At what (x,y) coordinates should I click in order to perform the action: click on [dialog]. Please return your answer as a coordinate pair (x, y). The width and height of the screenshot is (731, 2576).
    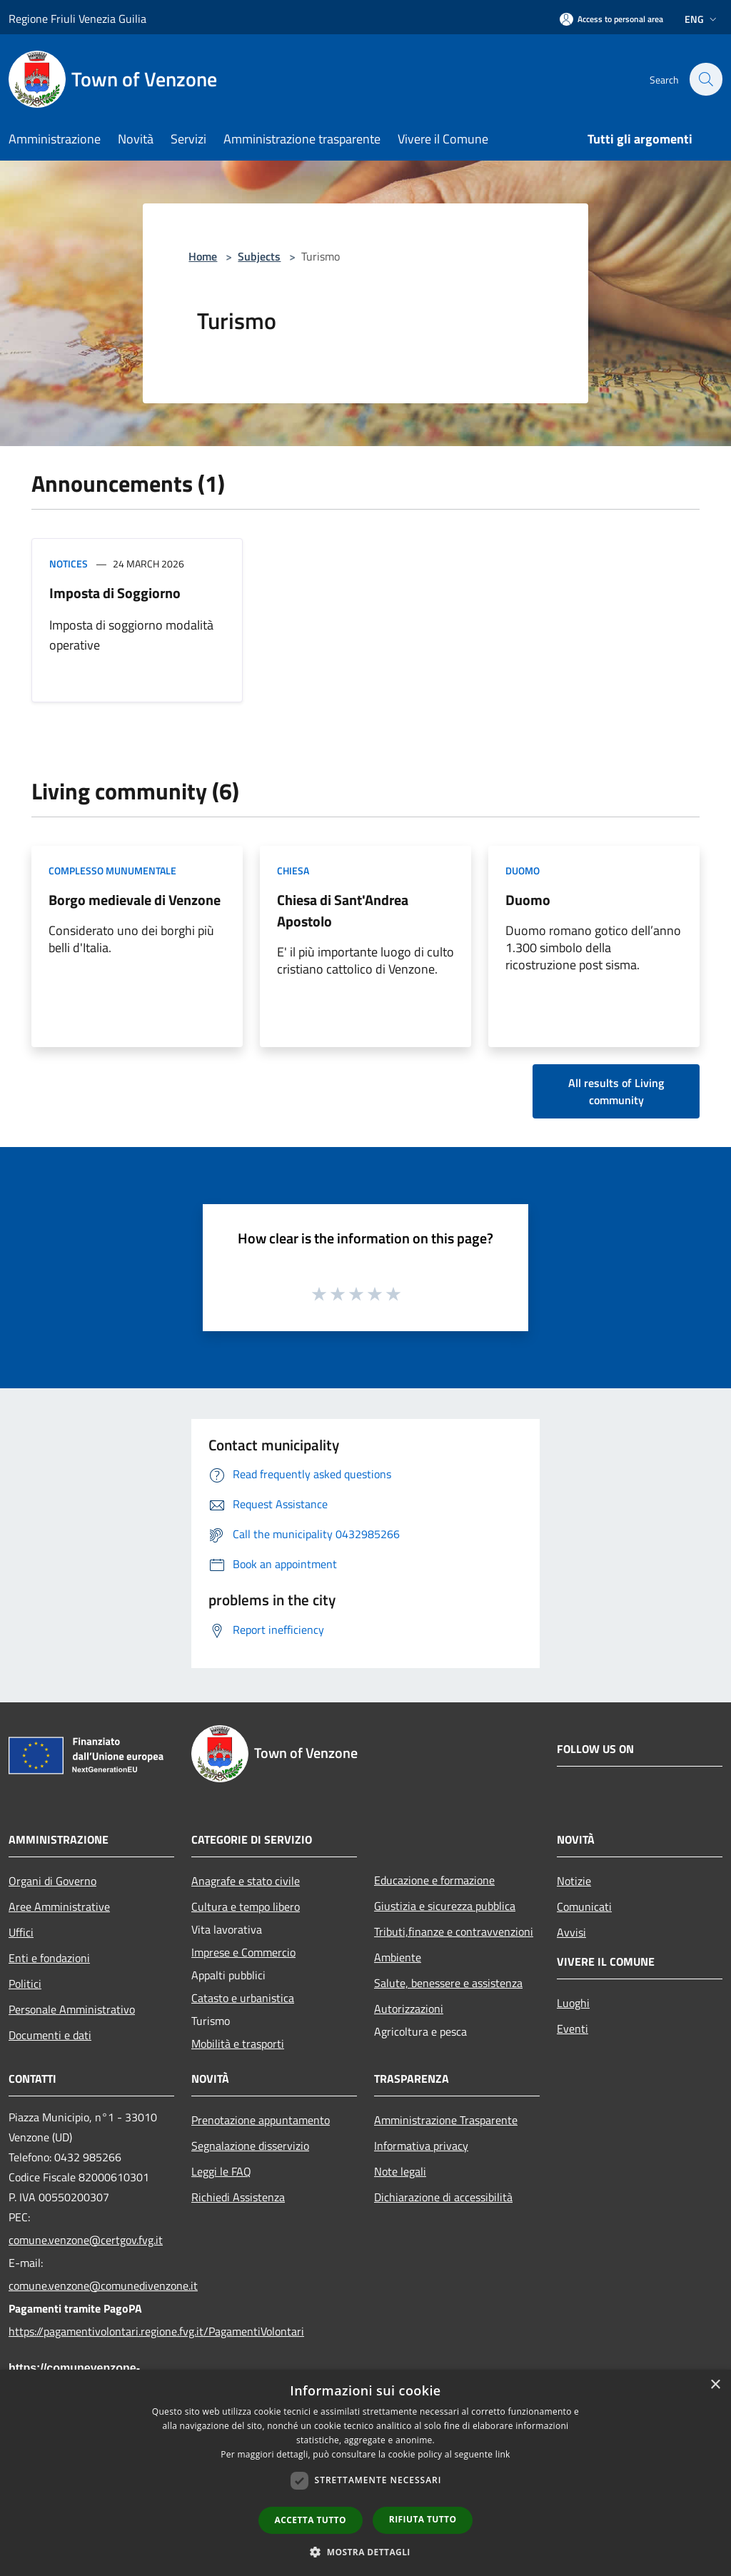
    Looking at the image, I should click on (365, 2473).